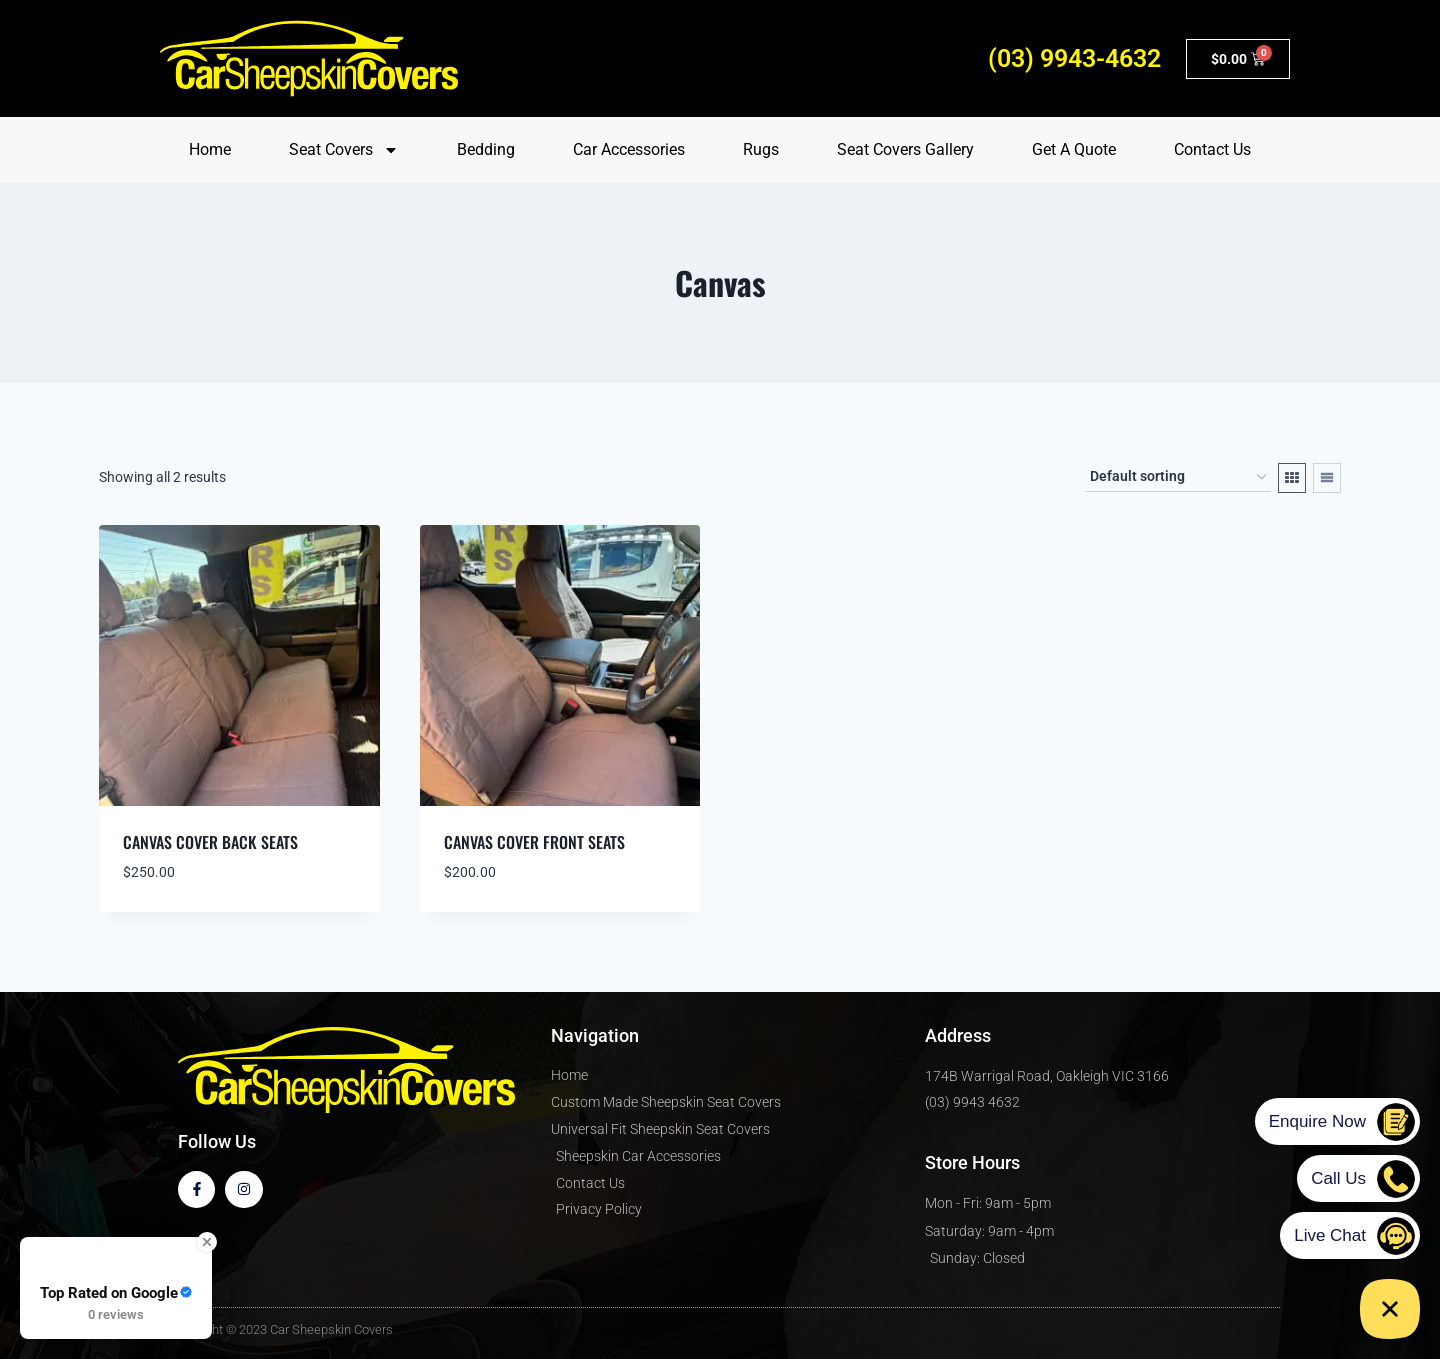 This screenshot has height=1359, width=1440. Describe the element at coordinates (1074, 149) in the screenshot. I see `Get A Quote` at that location.